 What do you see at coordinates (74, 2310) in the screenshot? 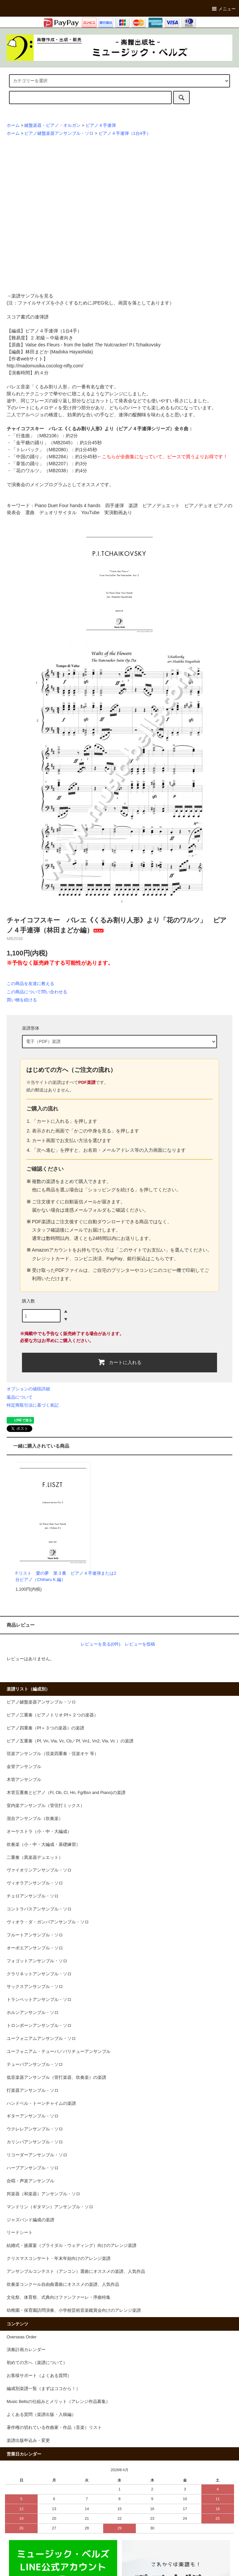
I see `幼稚園・保育園訪問演奏、小学校芸術音楽鑑賞会向けのアレンジ楽譜` at bounding box center [74, 2310].